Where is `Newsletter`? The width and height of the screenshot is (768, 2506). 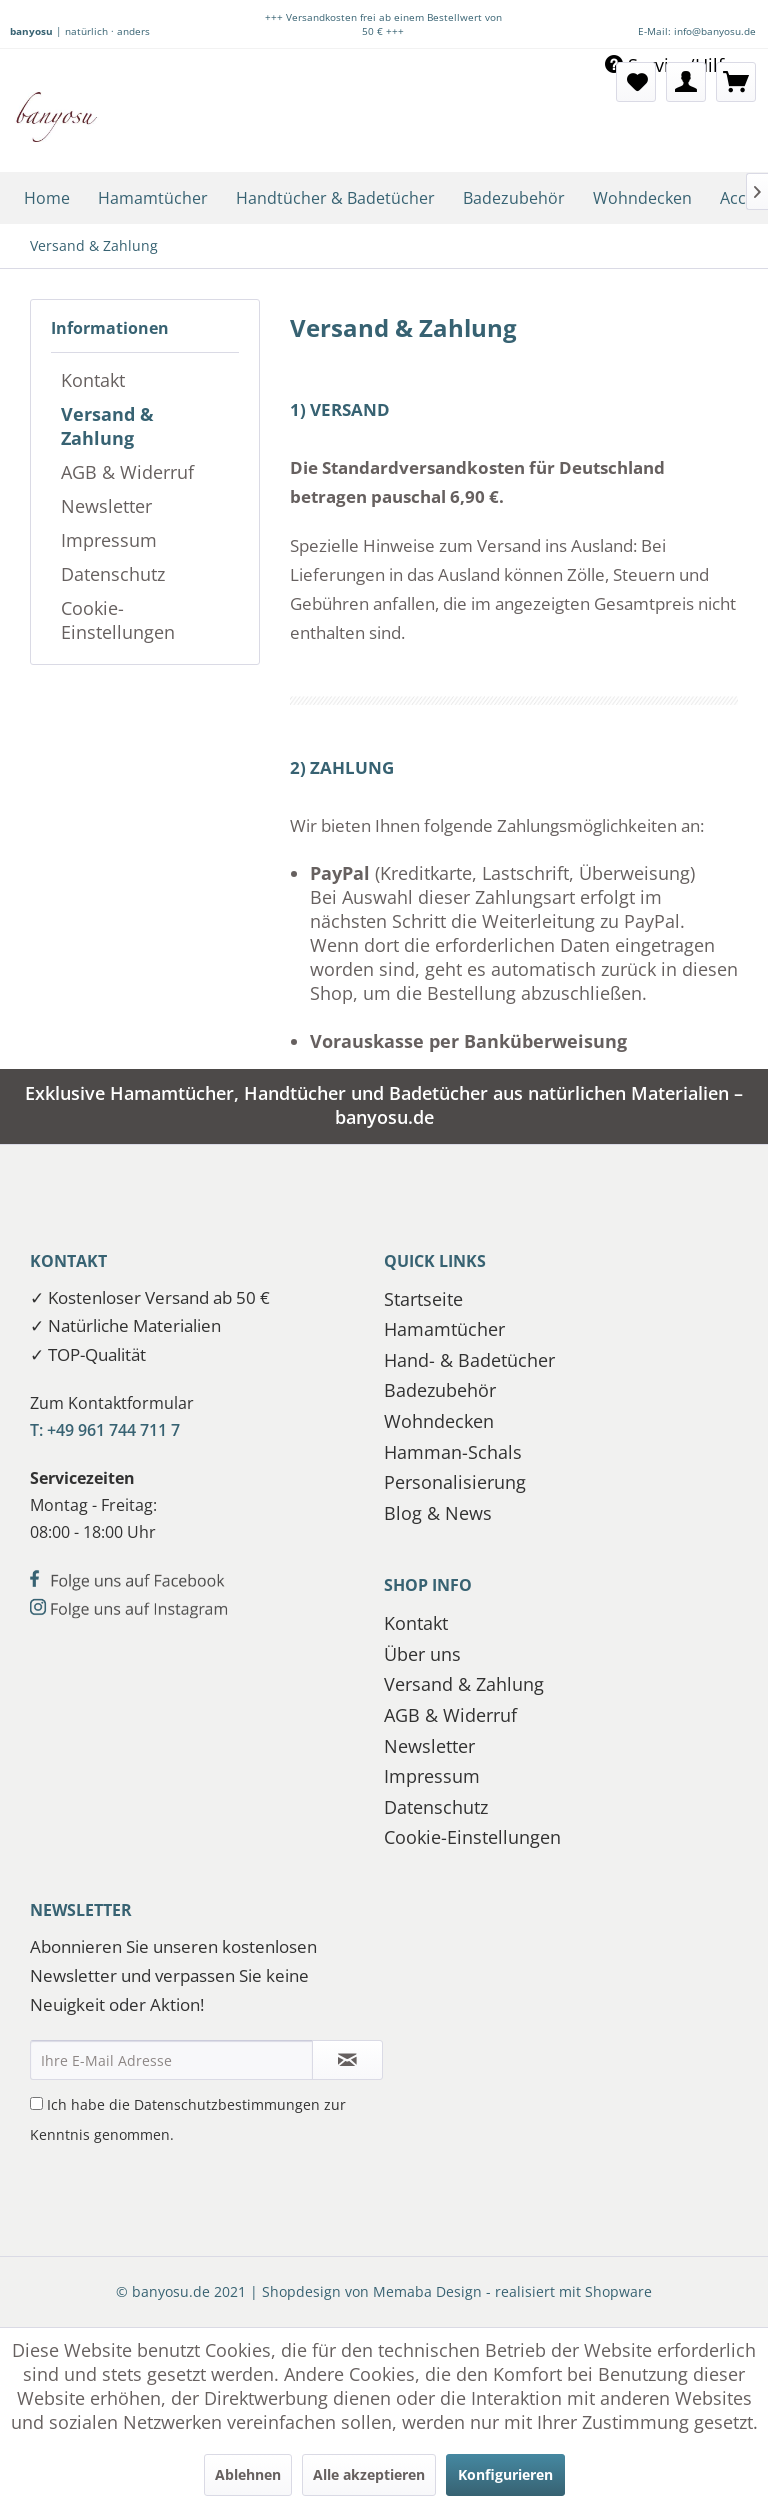 Newsletter is located at coordinates (106, 506).